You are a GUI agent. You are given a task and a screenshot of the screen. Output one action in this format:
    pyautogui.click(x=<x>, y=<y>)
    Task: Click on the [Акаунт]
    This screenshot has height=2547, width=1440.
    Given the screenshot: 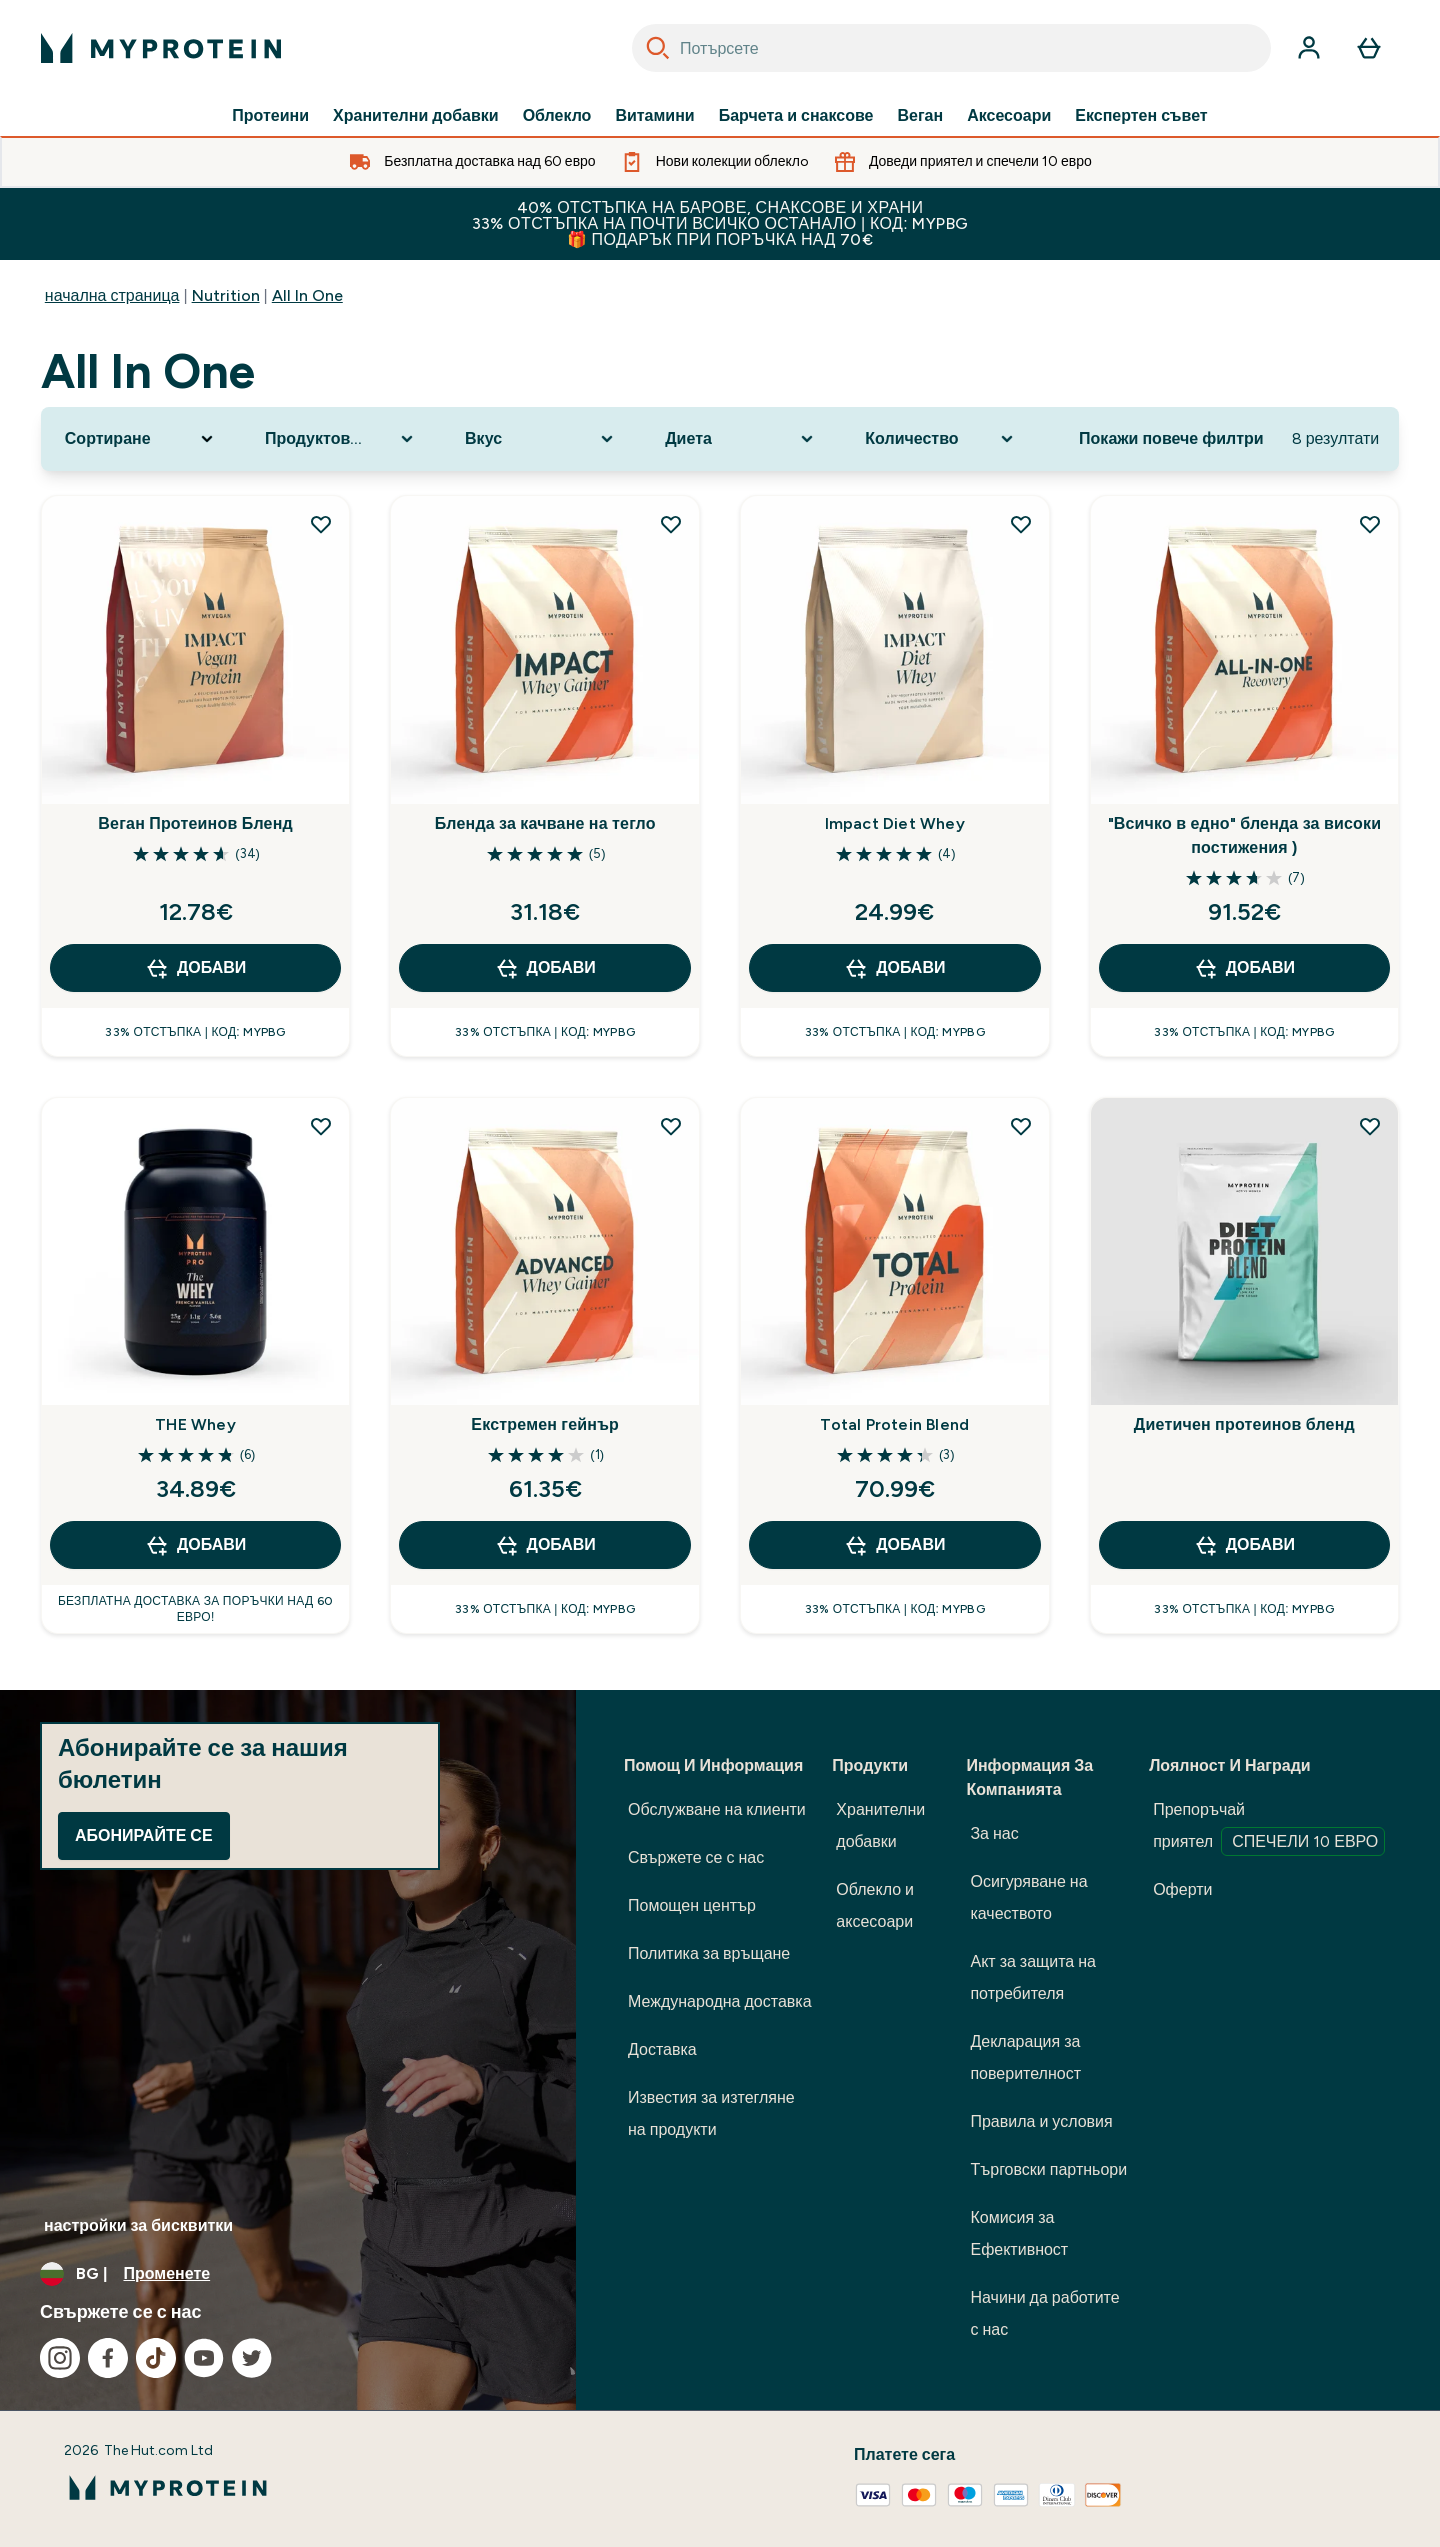 What is the action you would take?
    pyautogui.click(x=1309, y=48)
    